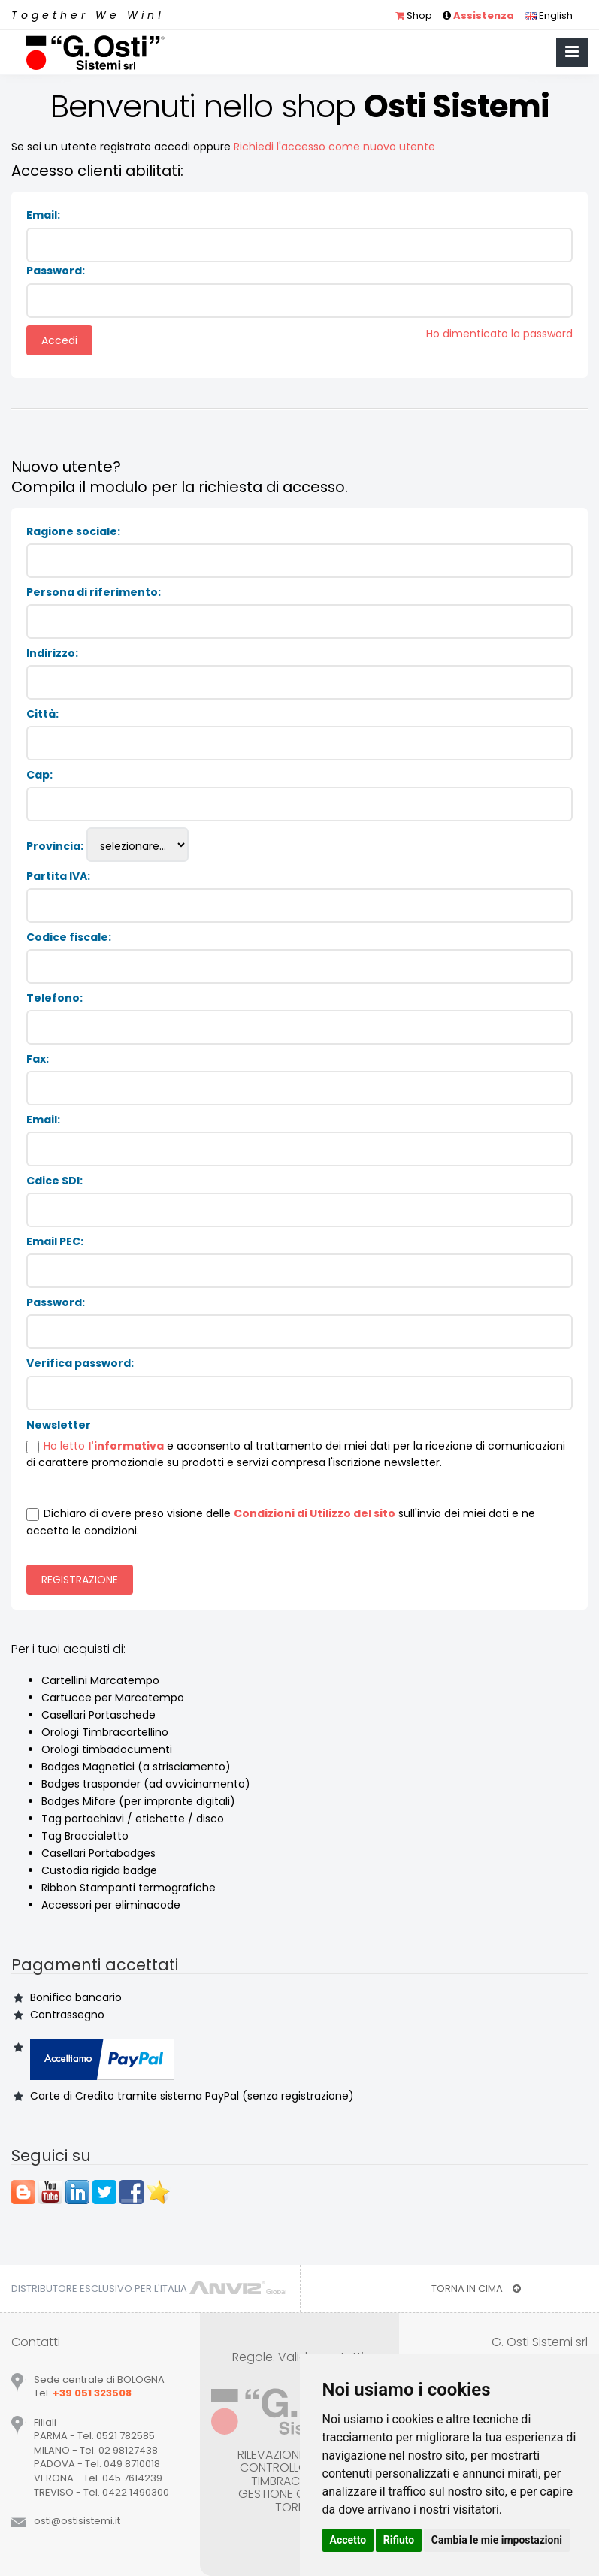  Describe the element at coordinates (66, 1445) in the screenshot. I see `Ho letto` at that location.